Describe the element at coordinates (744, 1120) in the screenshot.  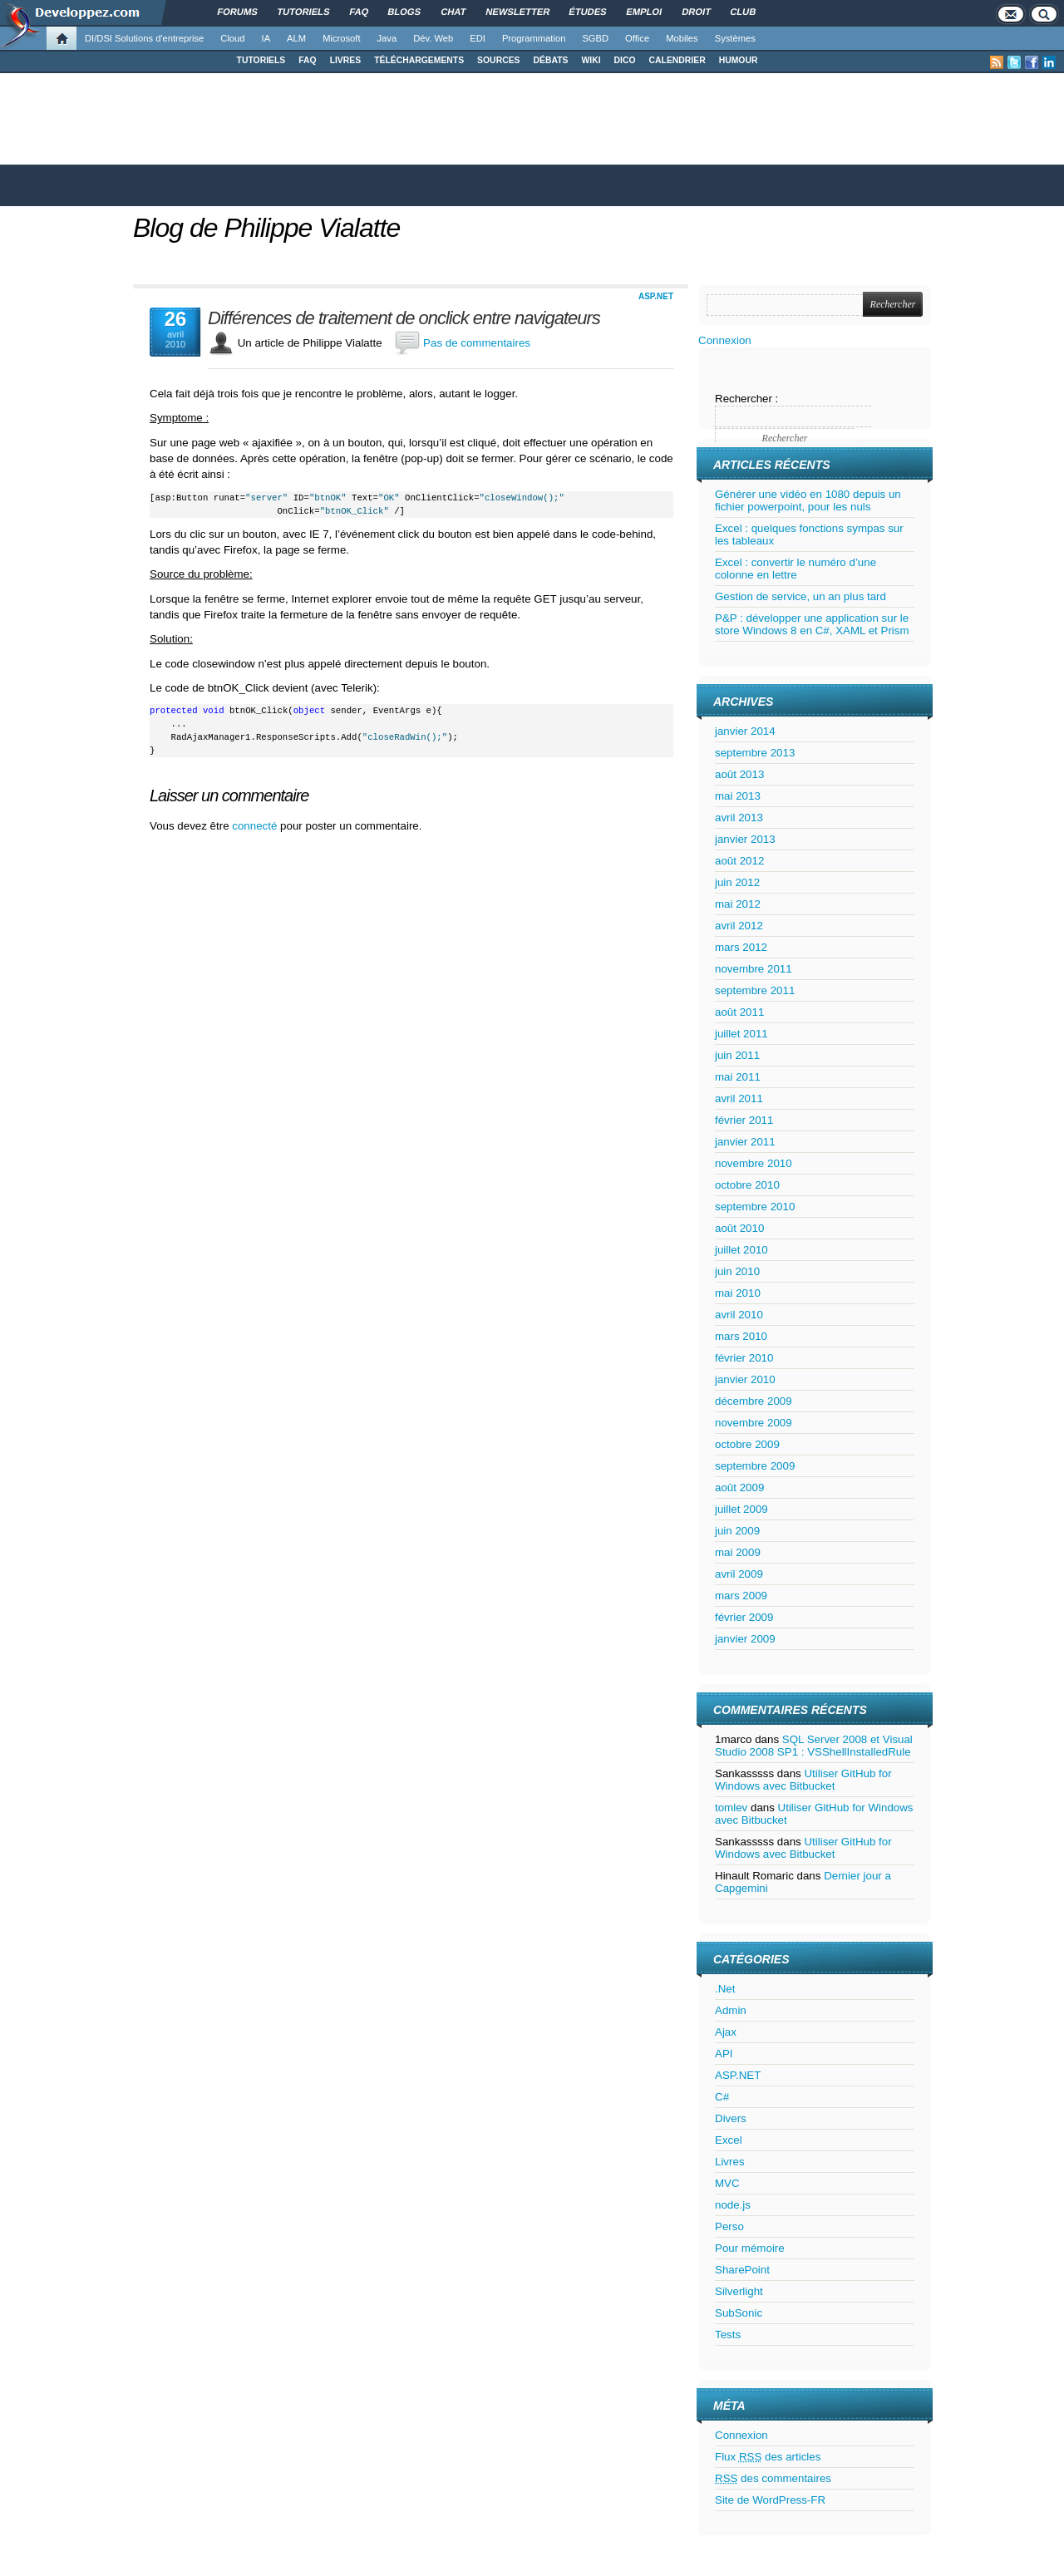
I see `février 2011` at that location.